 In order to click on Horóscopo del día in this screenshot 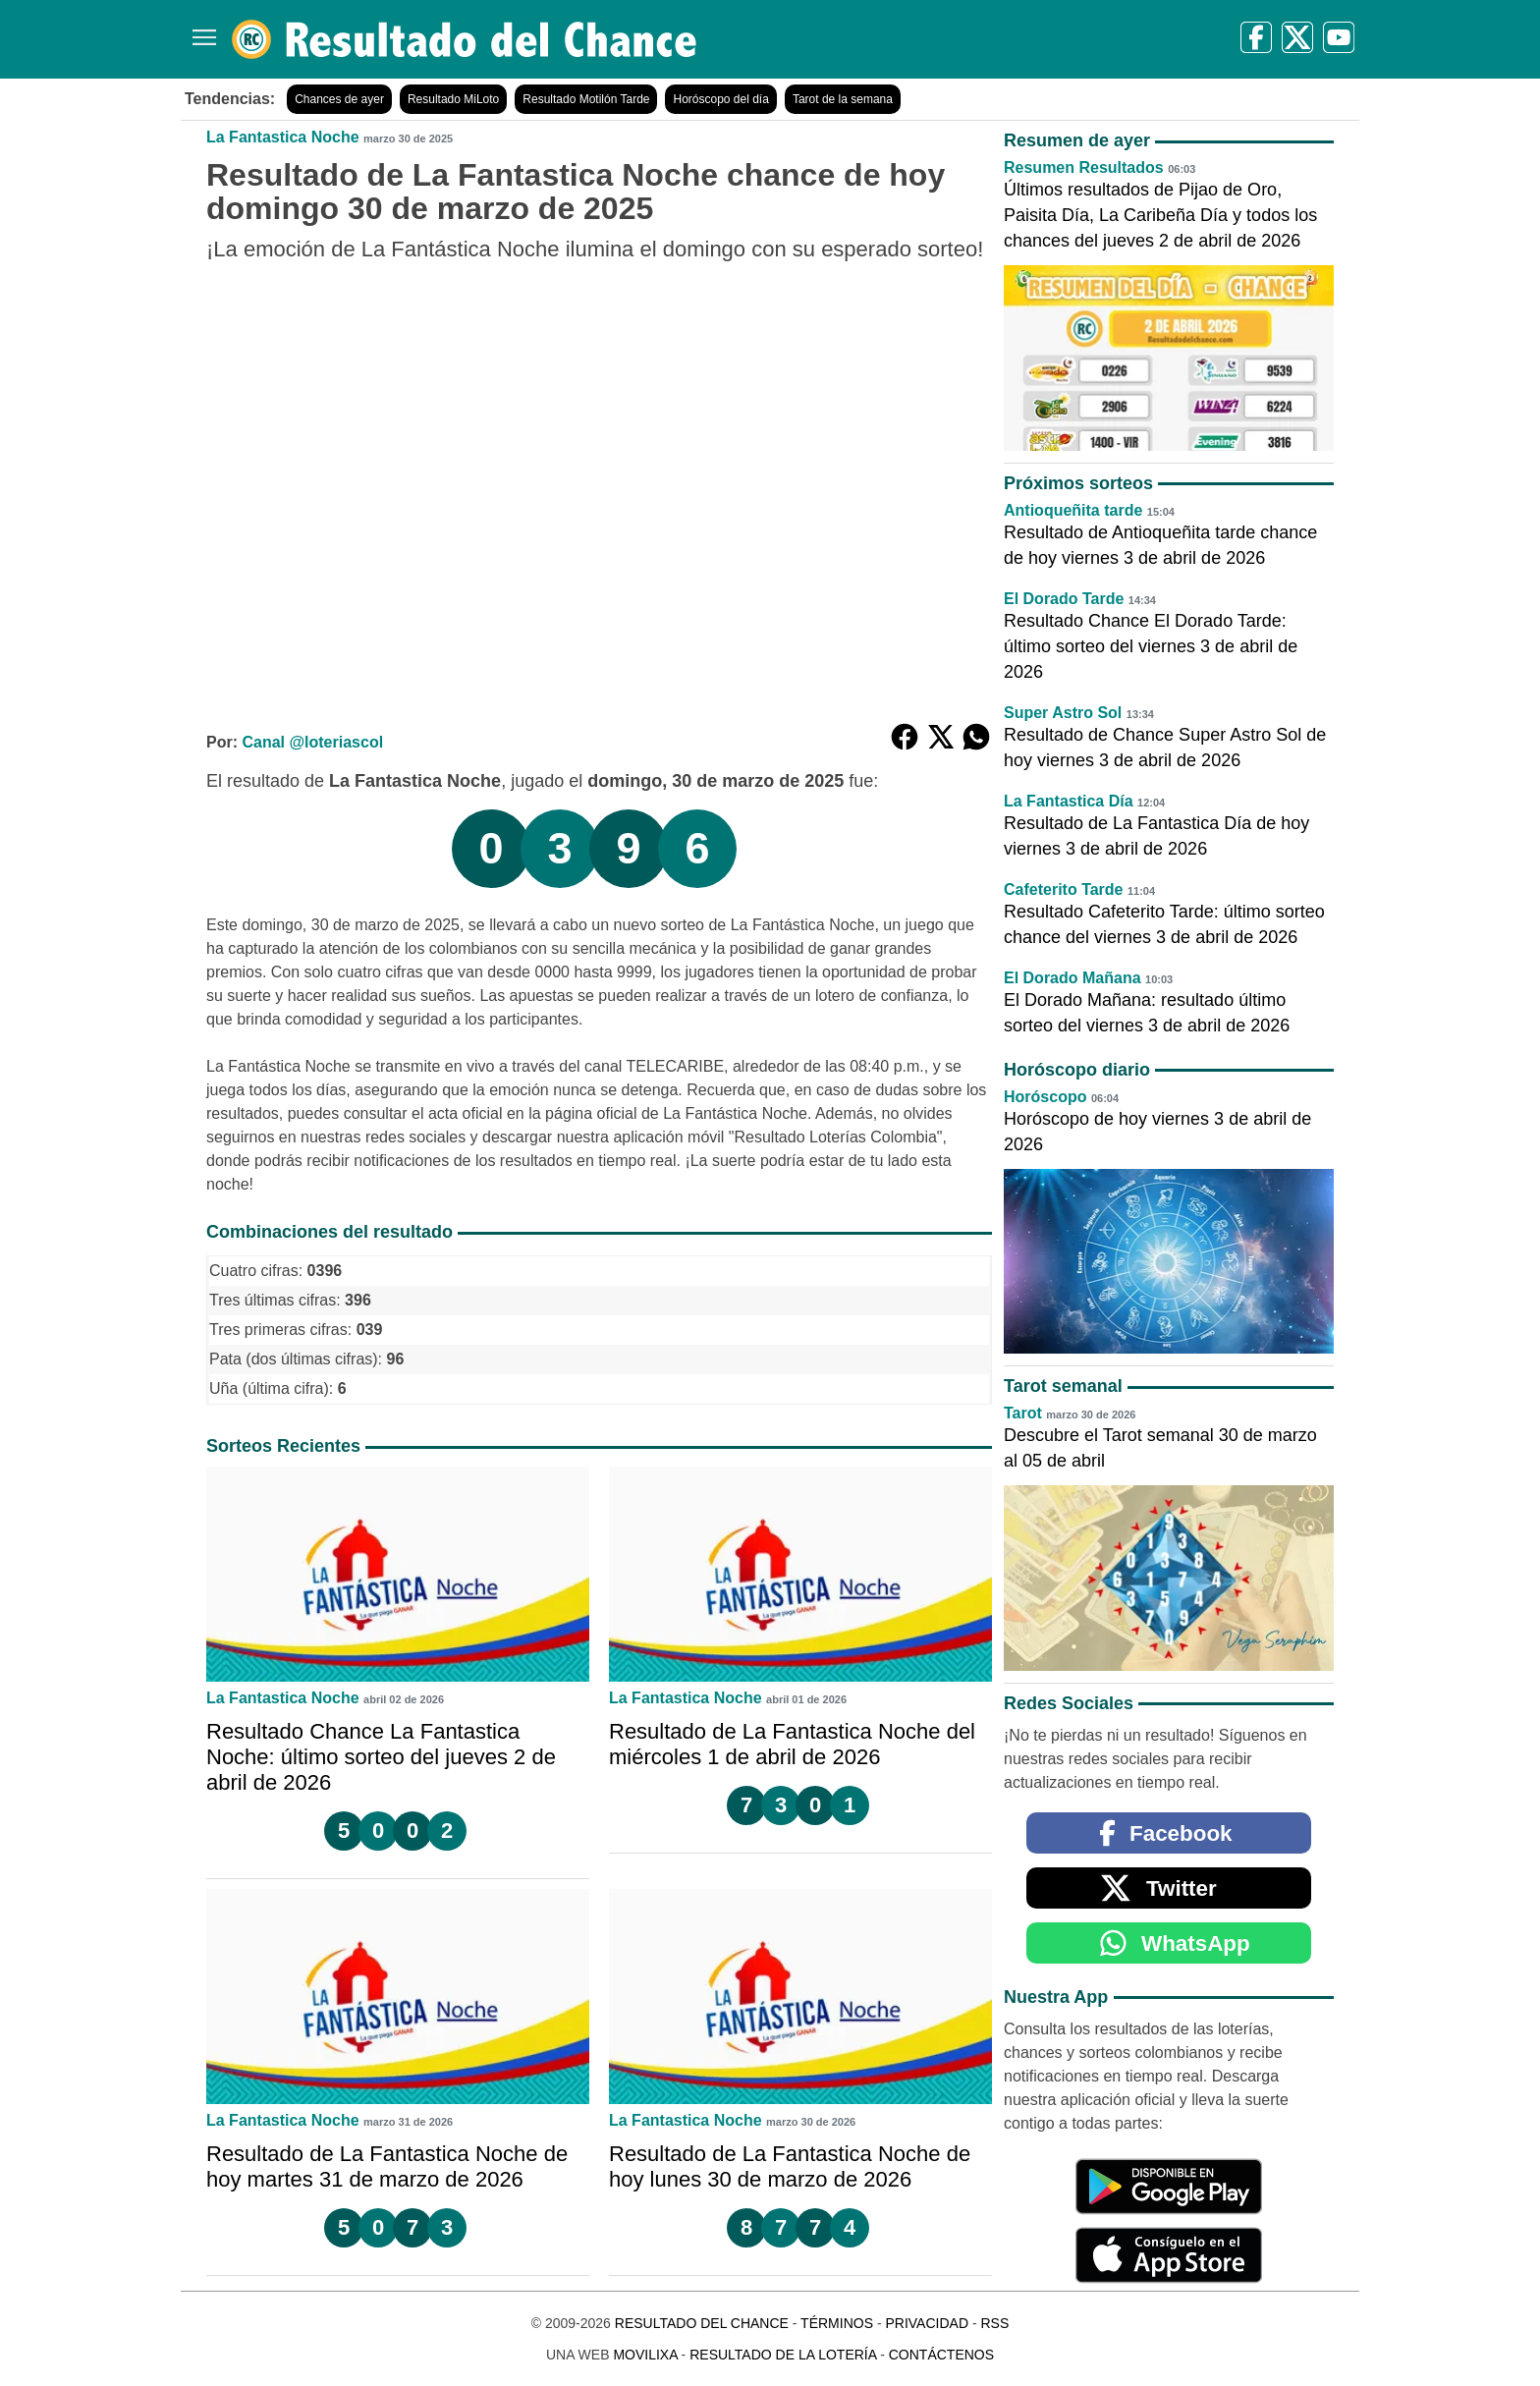, I will do `click(720, 99)`.